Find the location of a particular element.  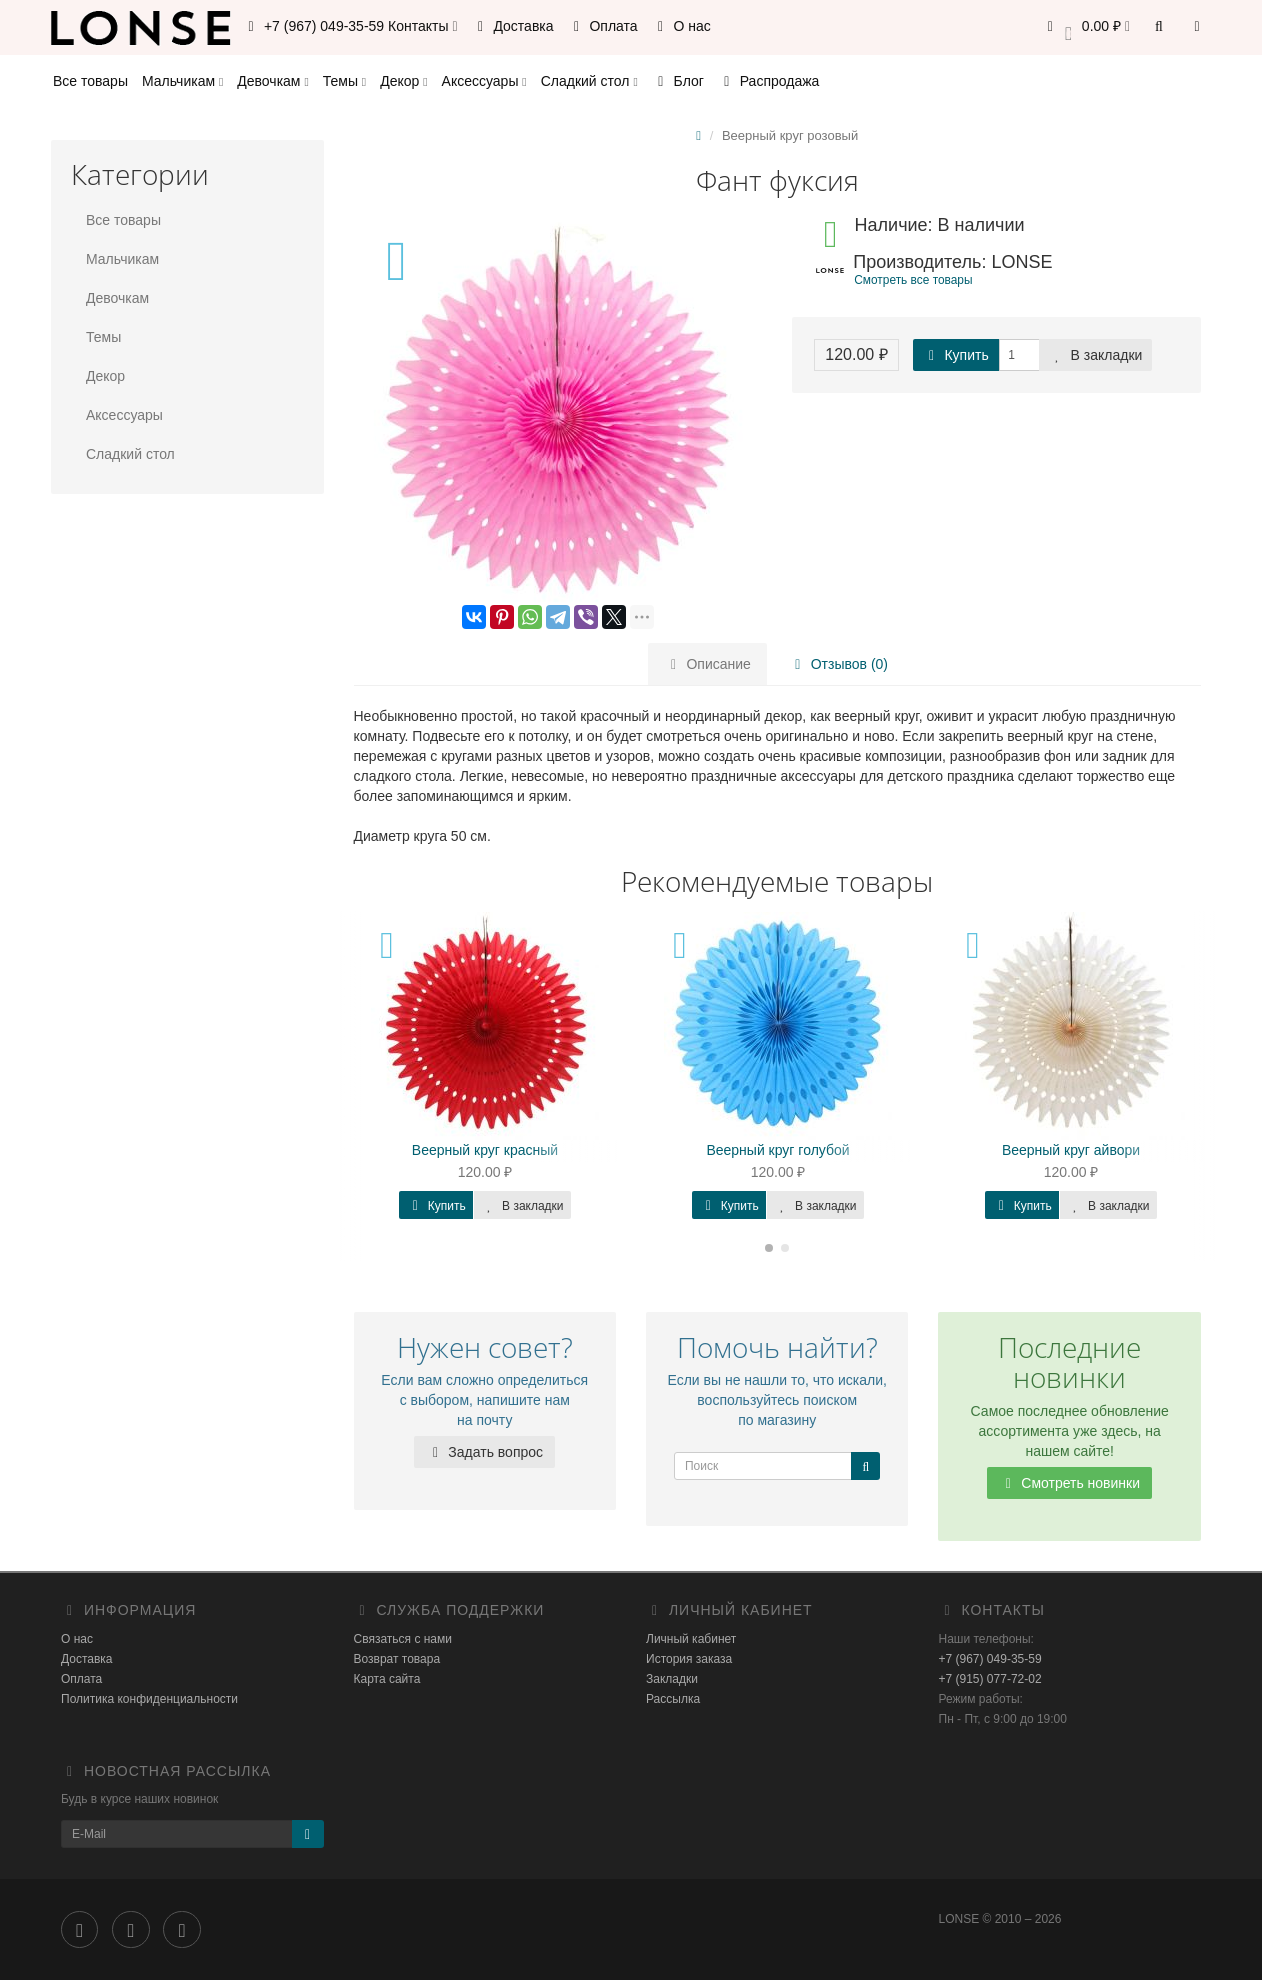

Отзывов (0) is located at coordinates (838, 664).